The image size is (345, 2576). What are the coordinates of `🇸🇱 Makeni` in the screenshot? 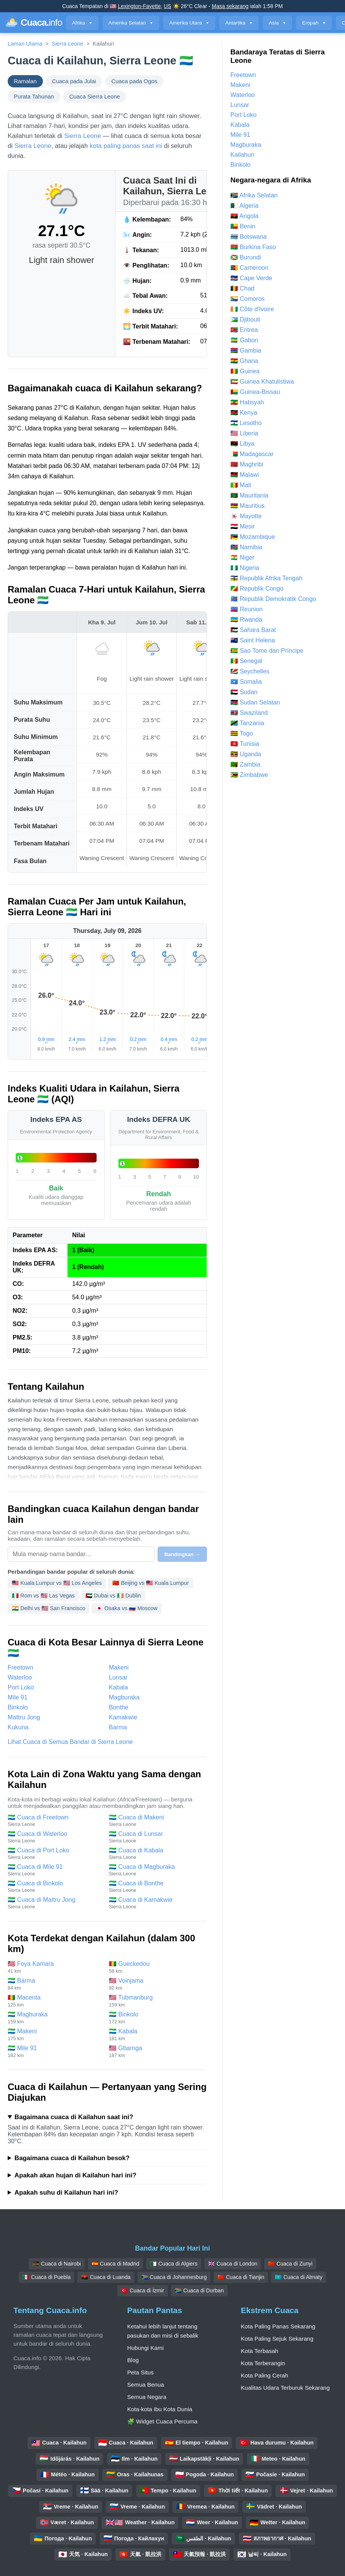 It's located at (54, 2034).